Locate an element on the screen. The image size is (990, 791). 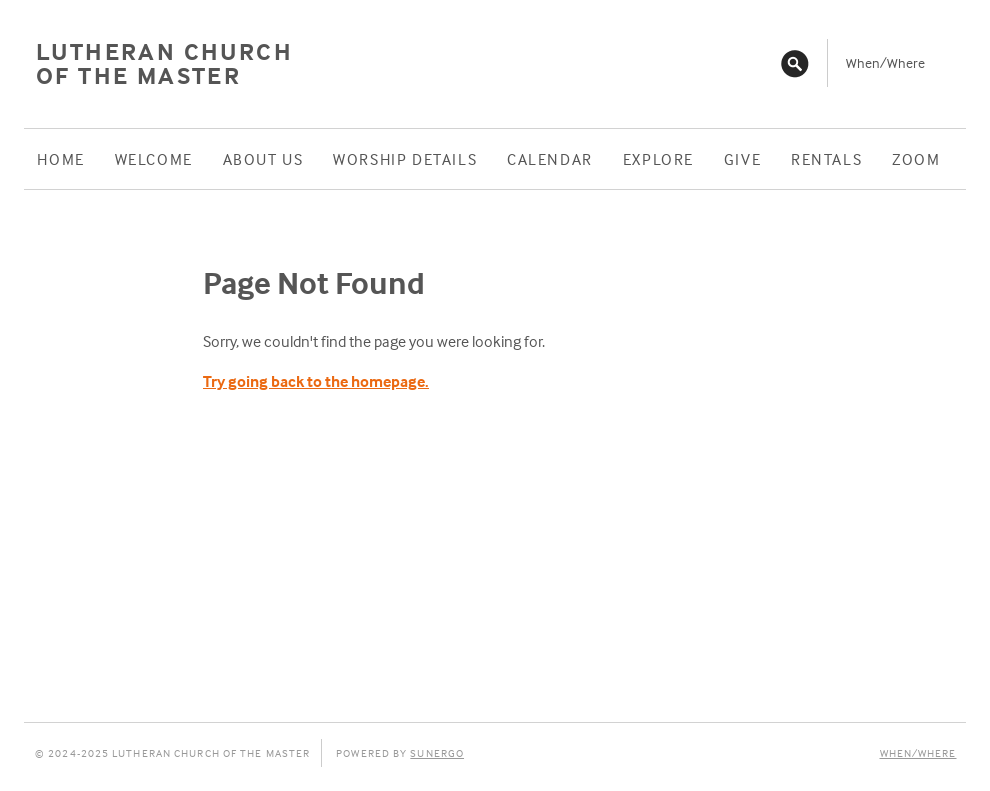
Give is located at coordinates (742, 159).